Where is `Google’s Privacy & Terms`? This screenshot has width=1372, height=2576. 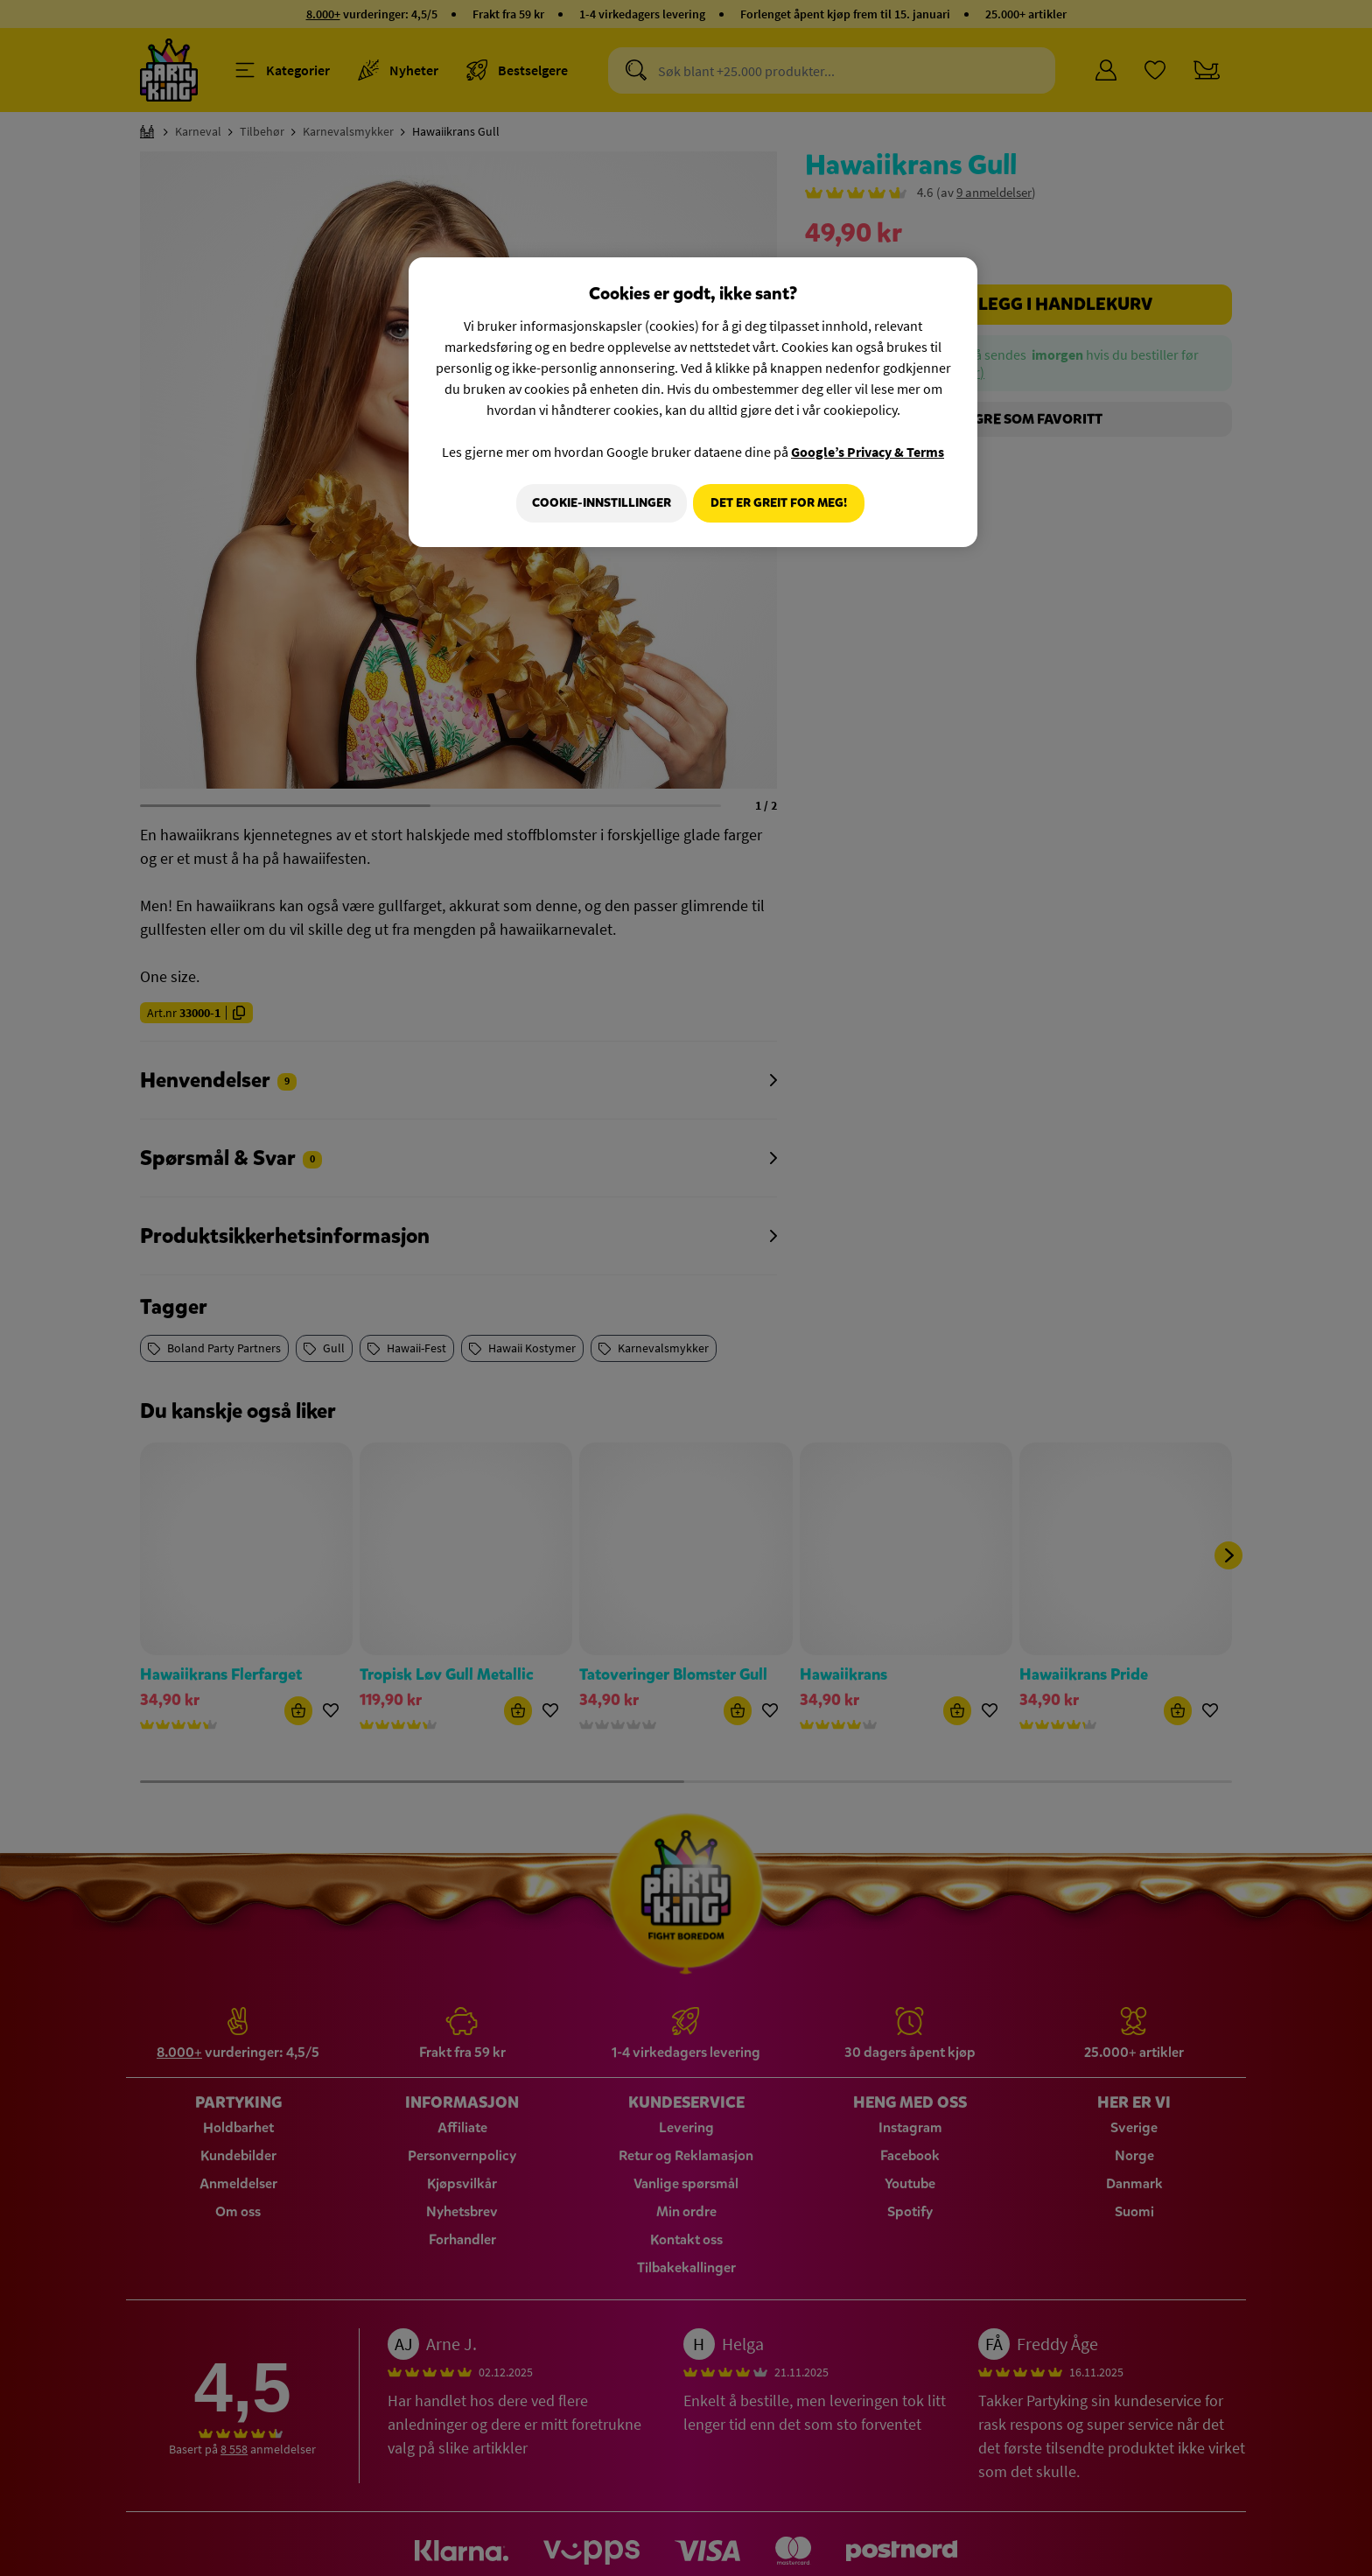 Google’s Privacy & Terms is located at coordinates (867, 451).